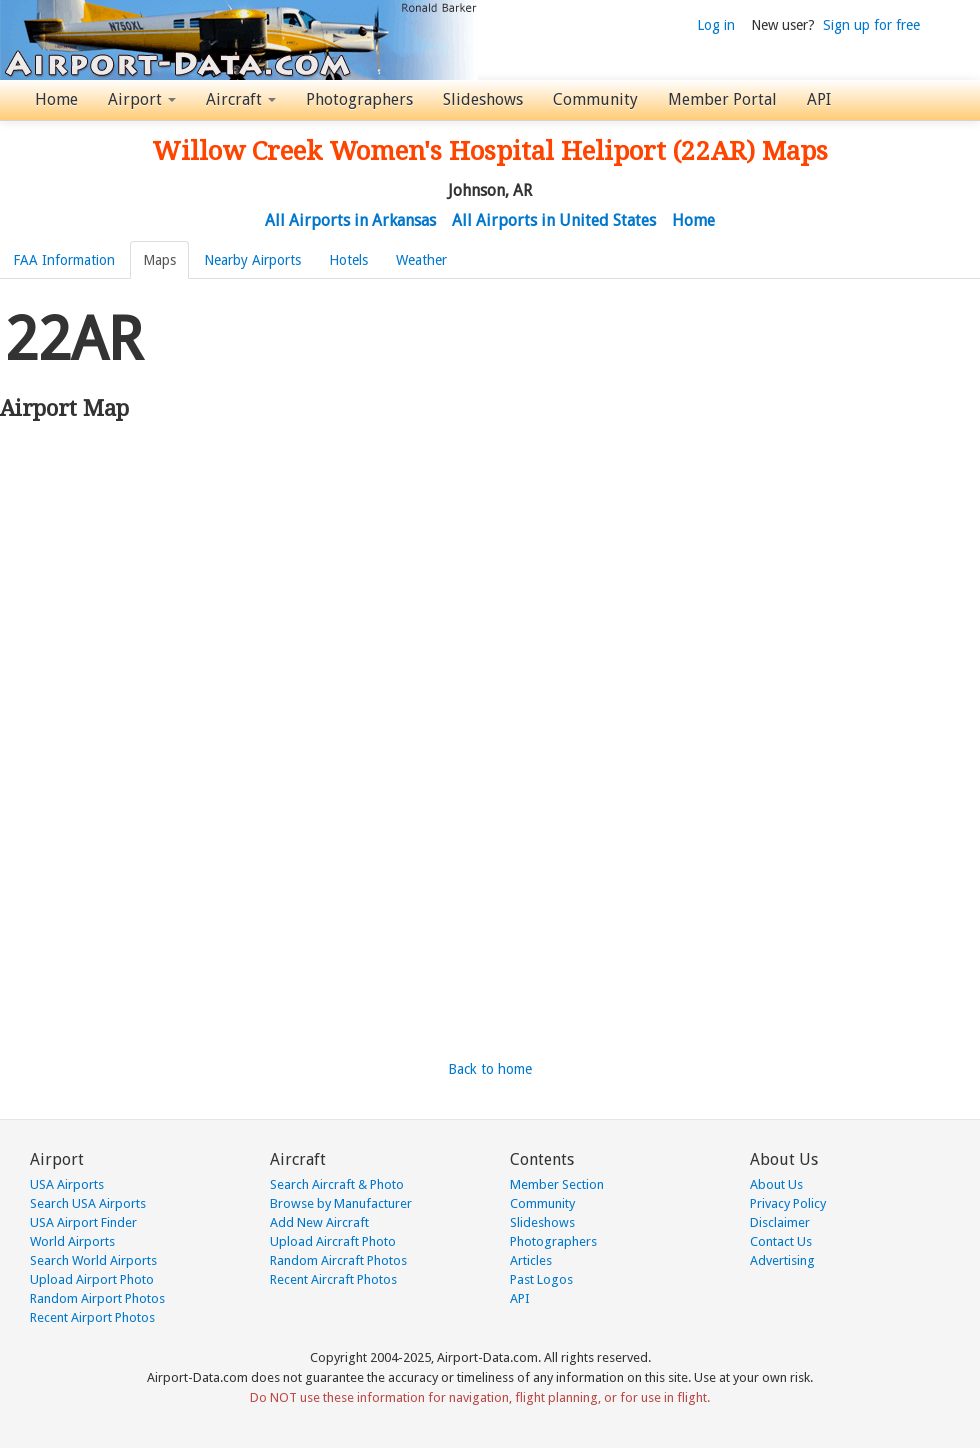 This screenshot has width=980, height=1448. What do you see at coordinates (348, 260) in the screenshot?
I see `Hotels` at bounding box center [348, 260].